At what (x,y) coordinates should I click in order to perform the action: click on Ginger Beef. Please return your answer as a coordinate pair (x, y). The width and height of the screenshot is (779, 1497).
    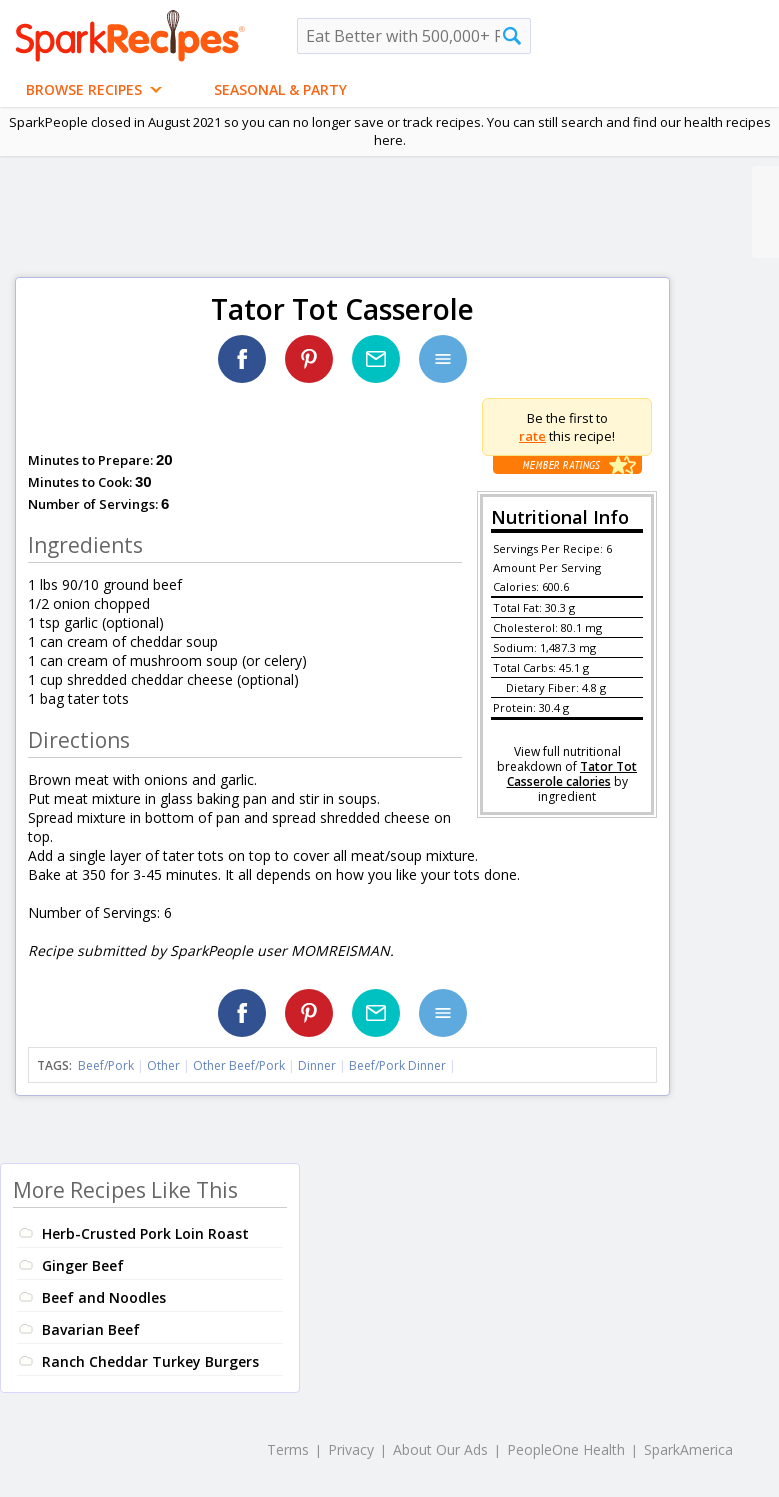
    Looking at the image, I should click on (83, 1265).